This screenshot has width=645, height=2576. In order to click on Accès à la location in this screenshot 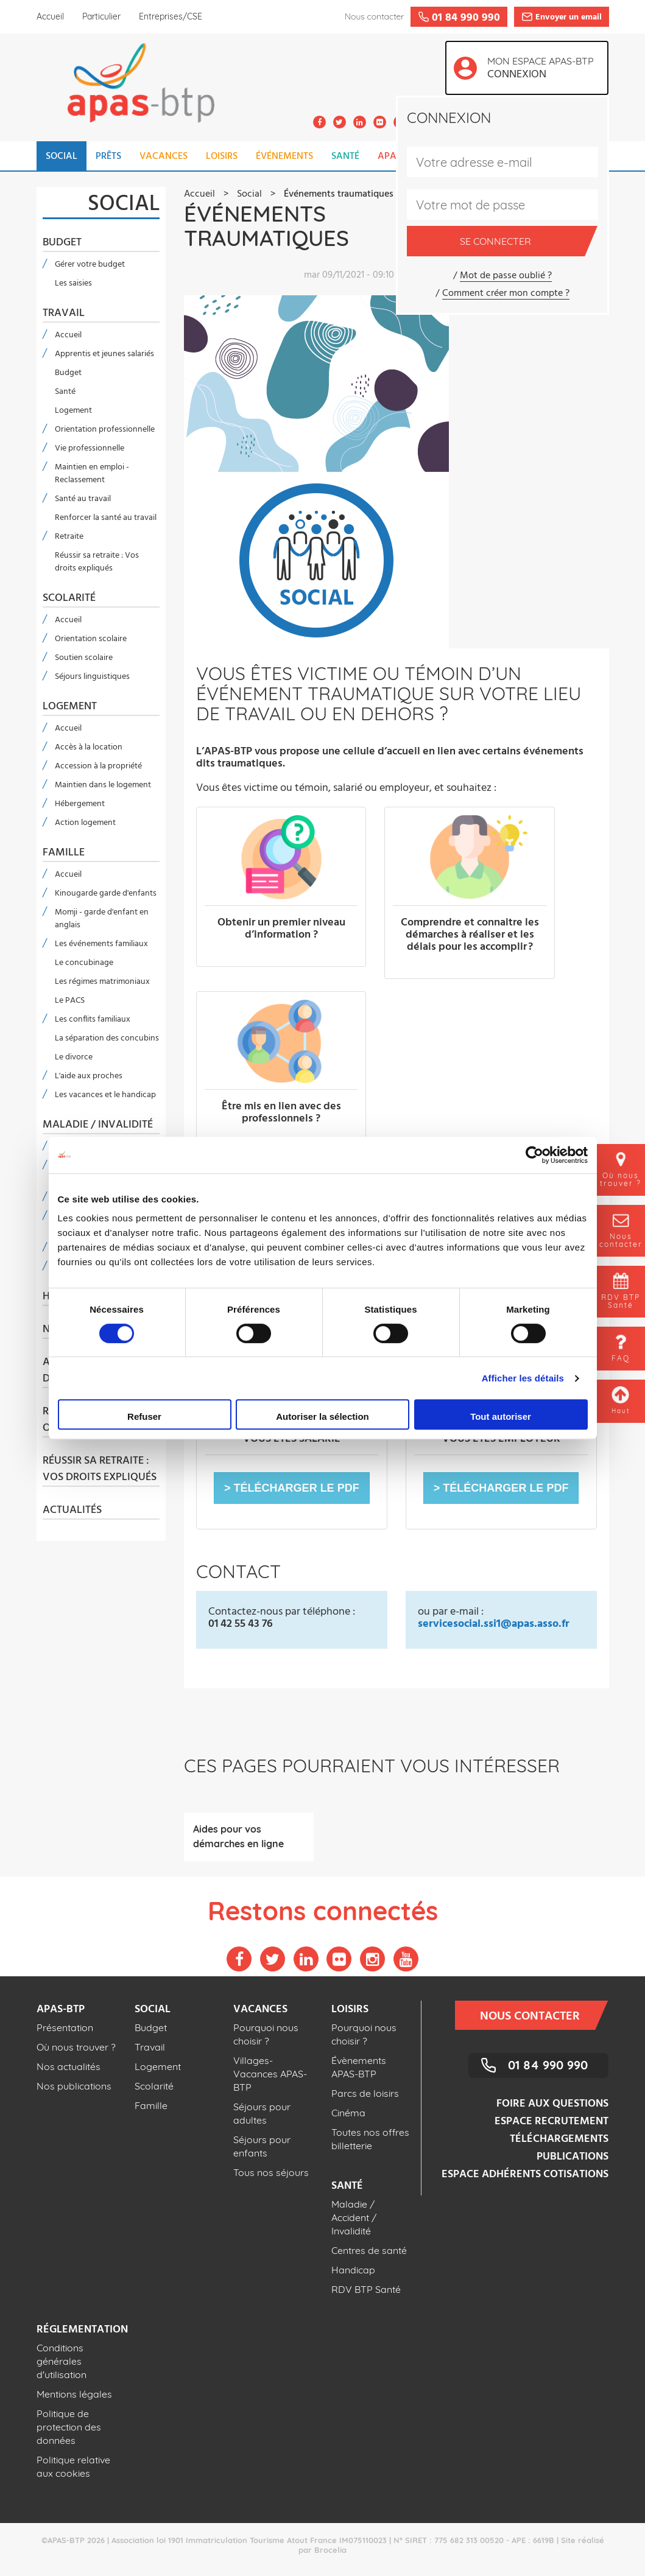, I will do `click(88, 747)`.